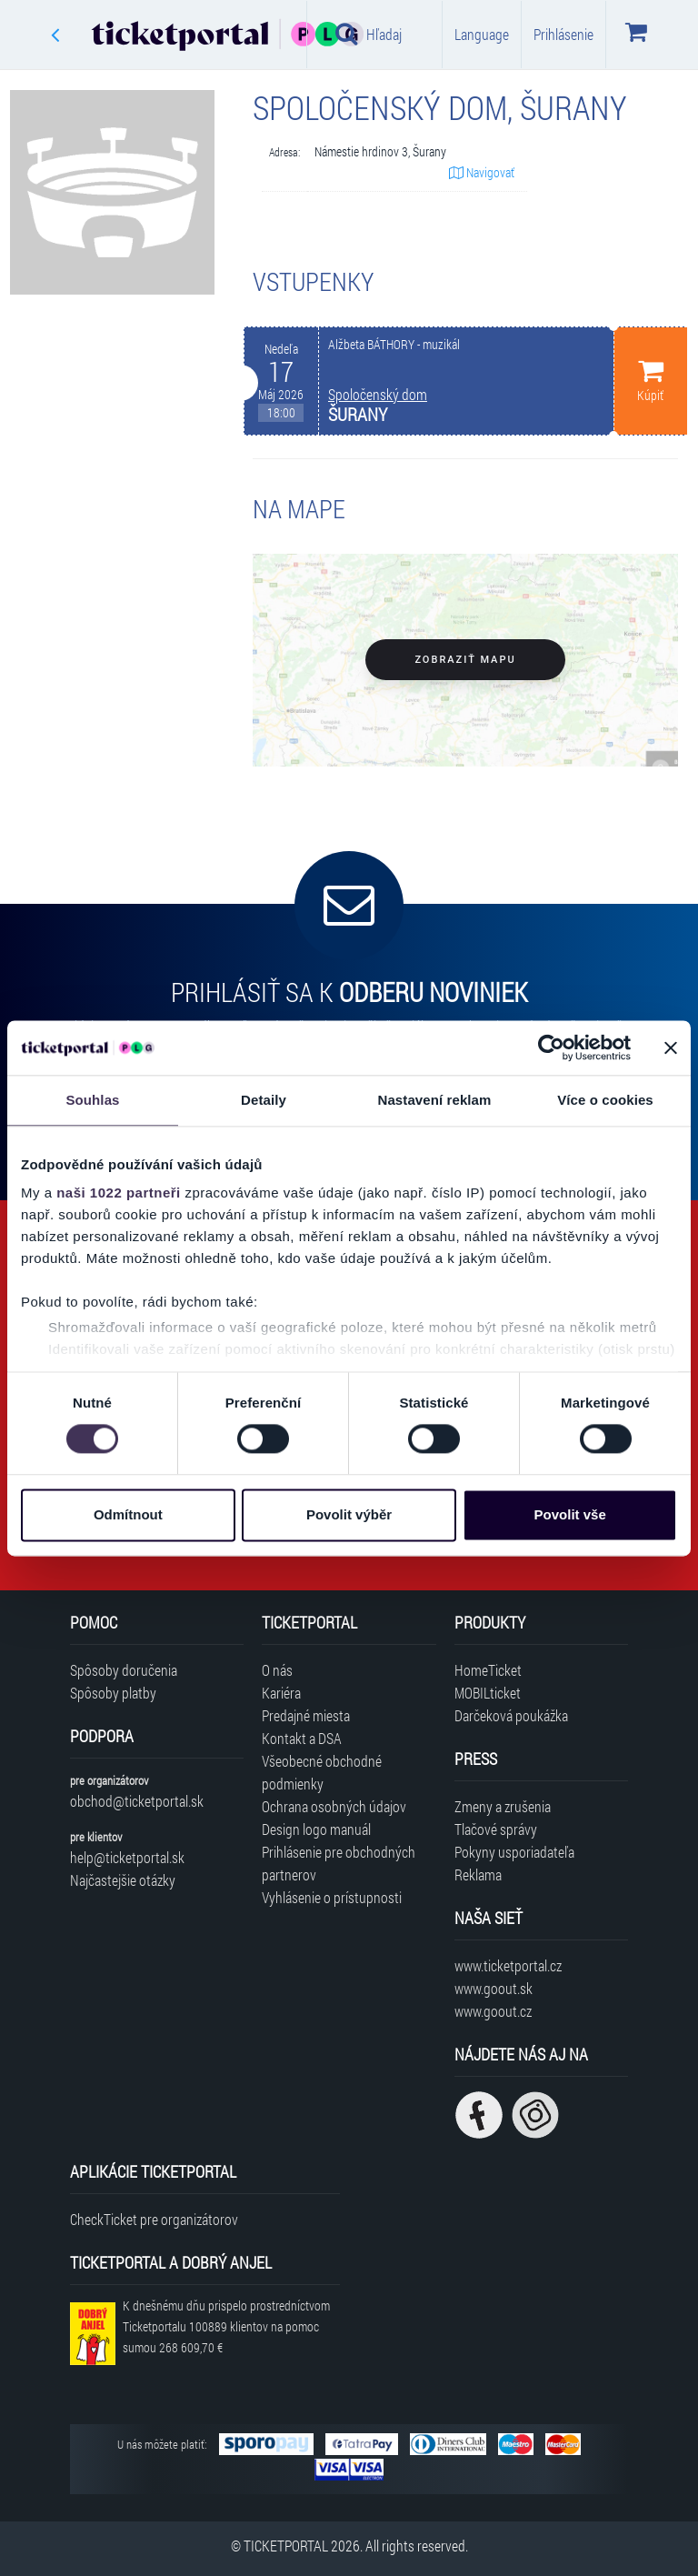 This screenshot has height=2576, width=698. I want to click on Kontakt a DSA, so click(302, 1738).